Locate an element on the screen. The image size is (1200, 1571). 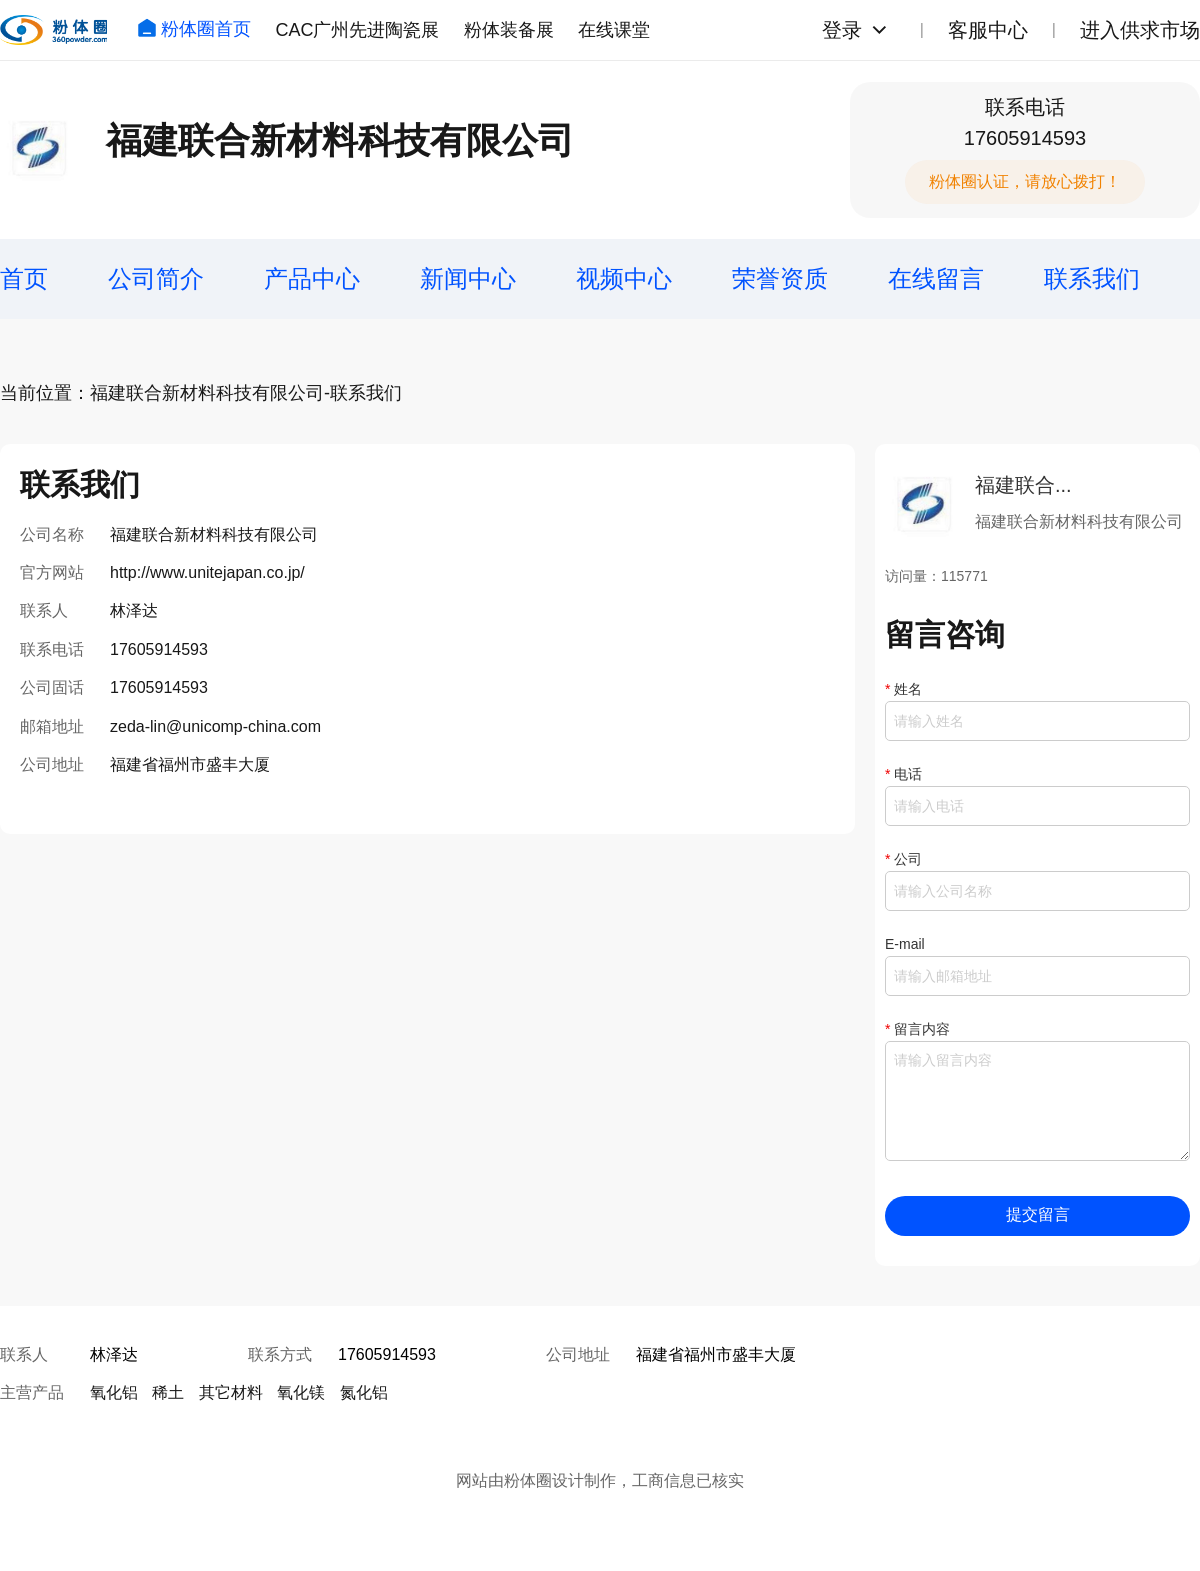
提交留言 is located at coordinates (1038, 1214).